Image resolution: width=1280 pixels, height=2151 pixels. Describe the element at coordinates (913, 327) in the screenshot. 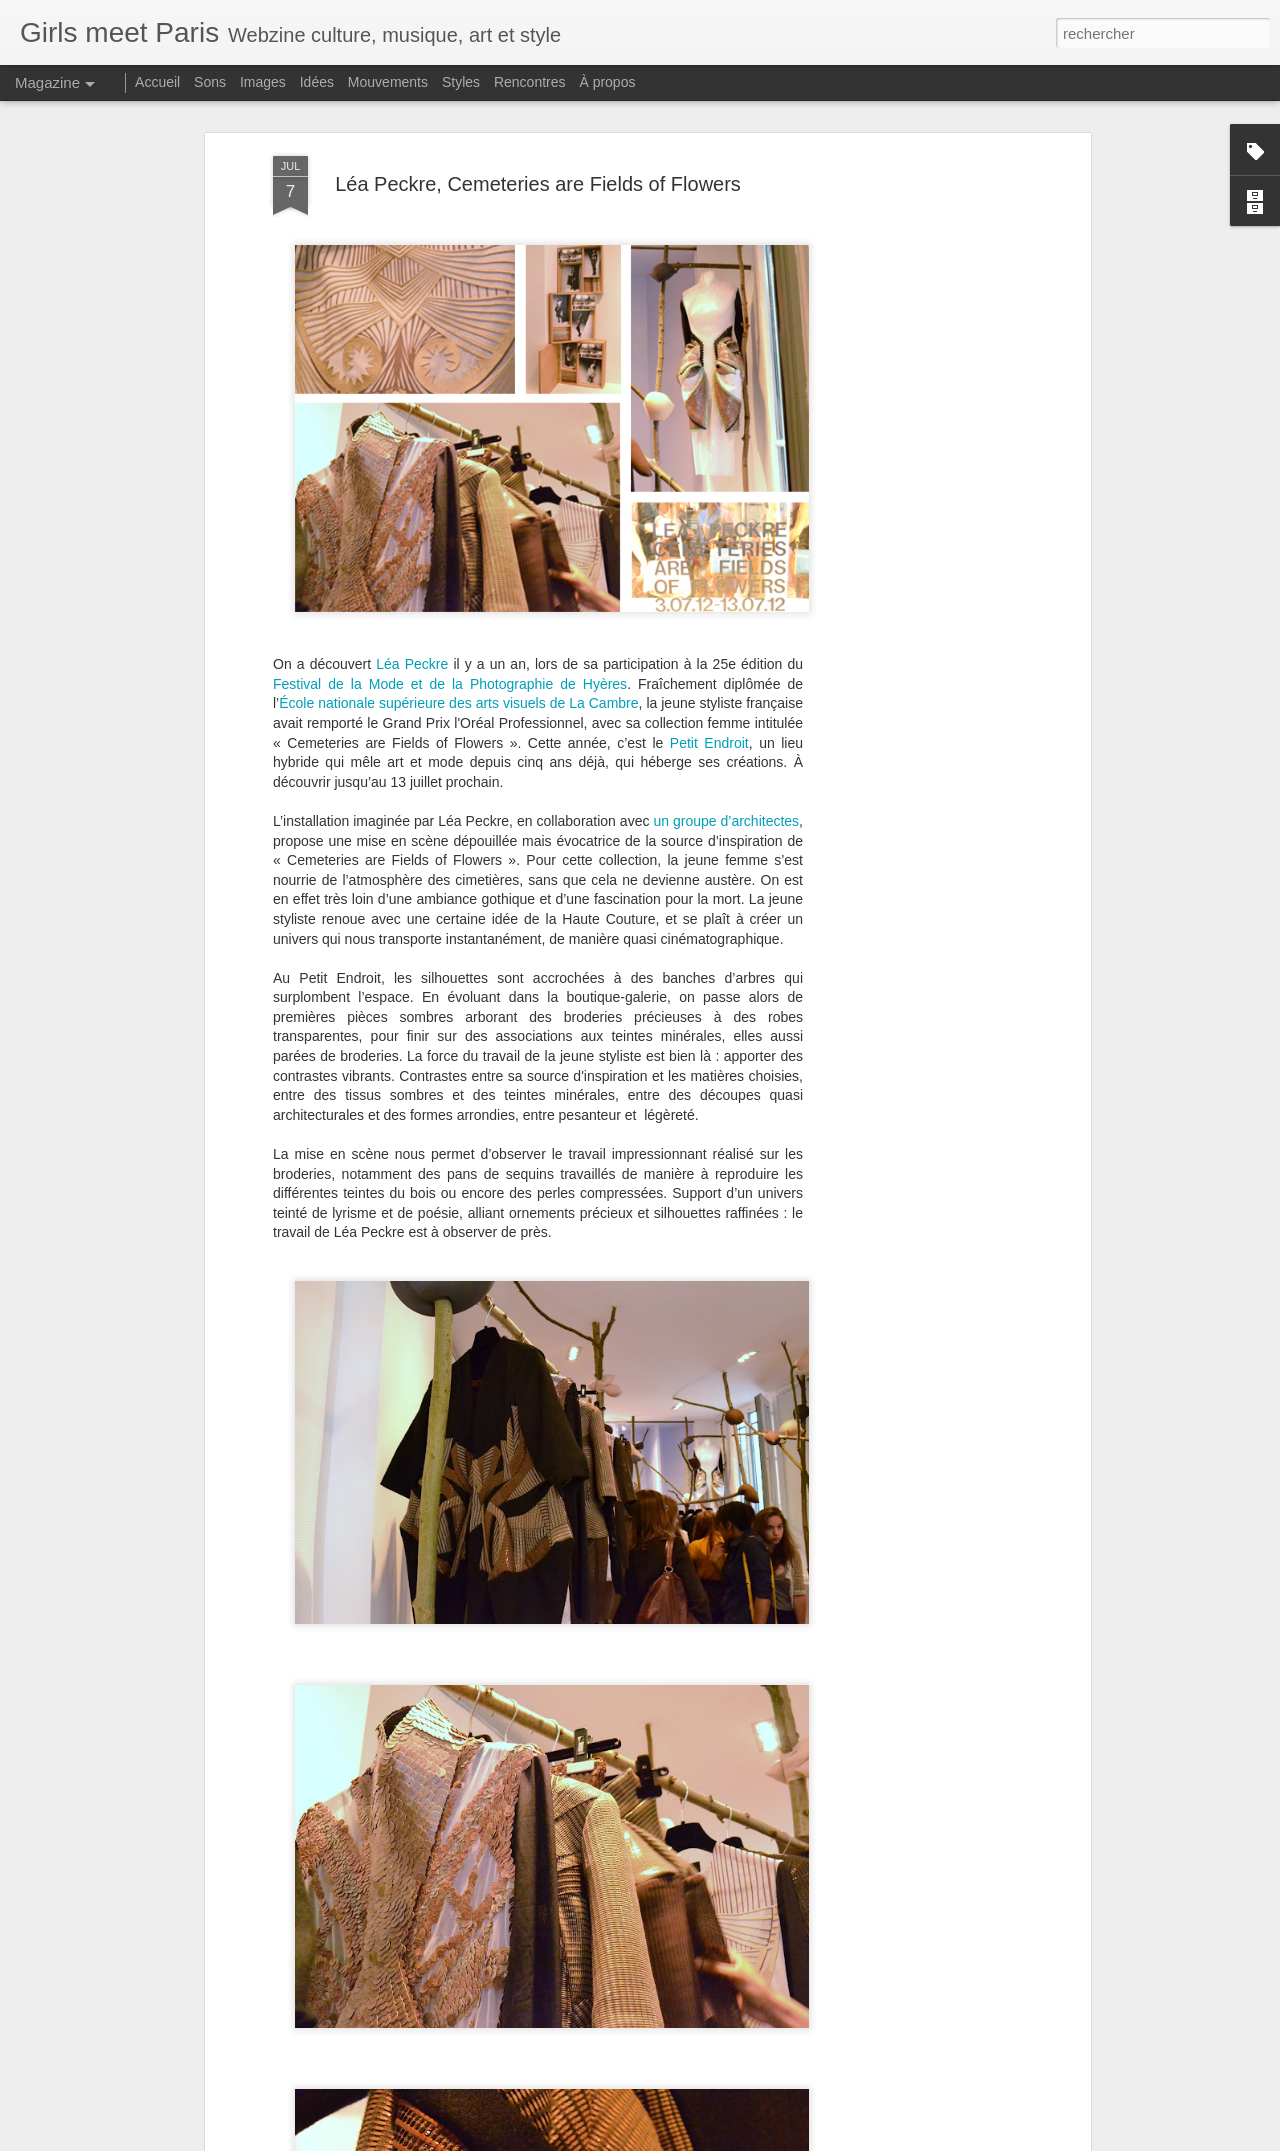

I see `[Advertisement]` at that location.